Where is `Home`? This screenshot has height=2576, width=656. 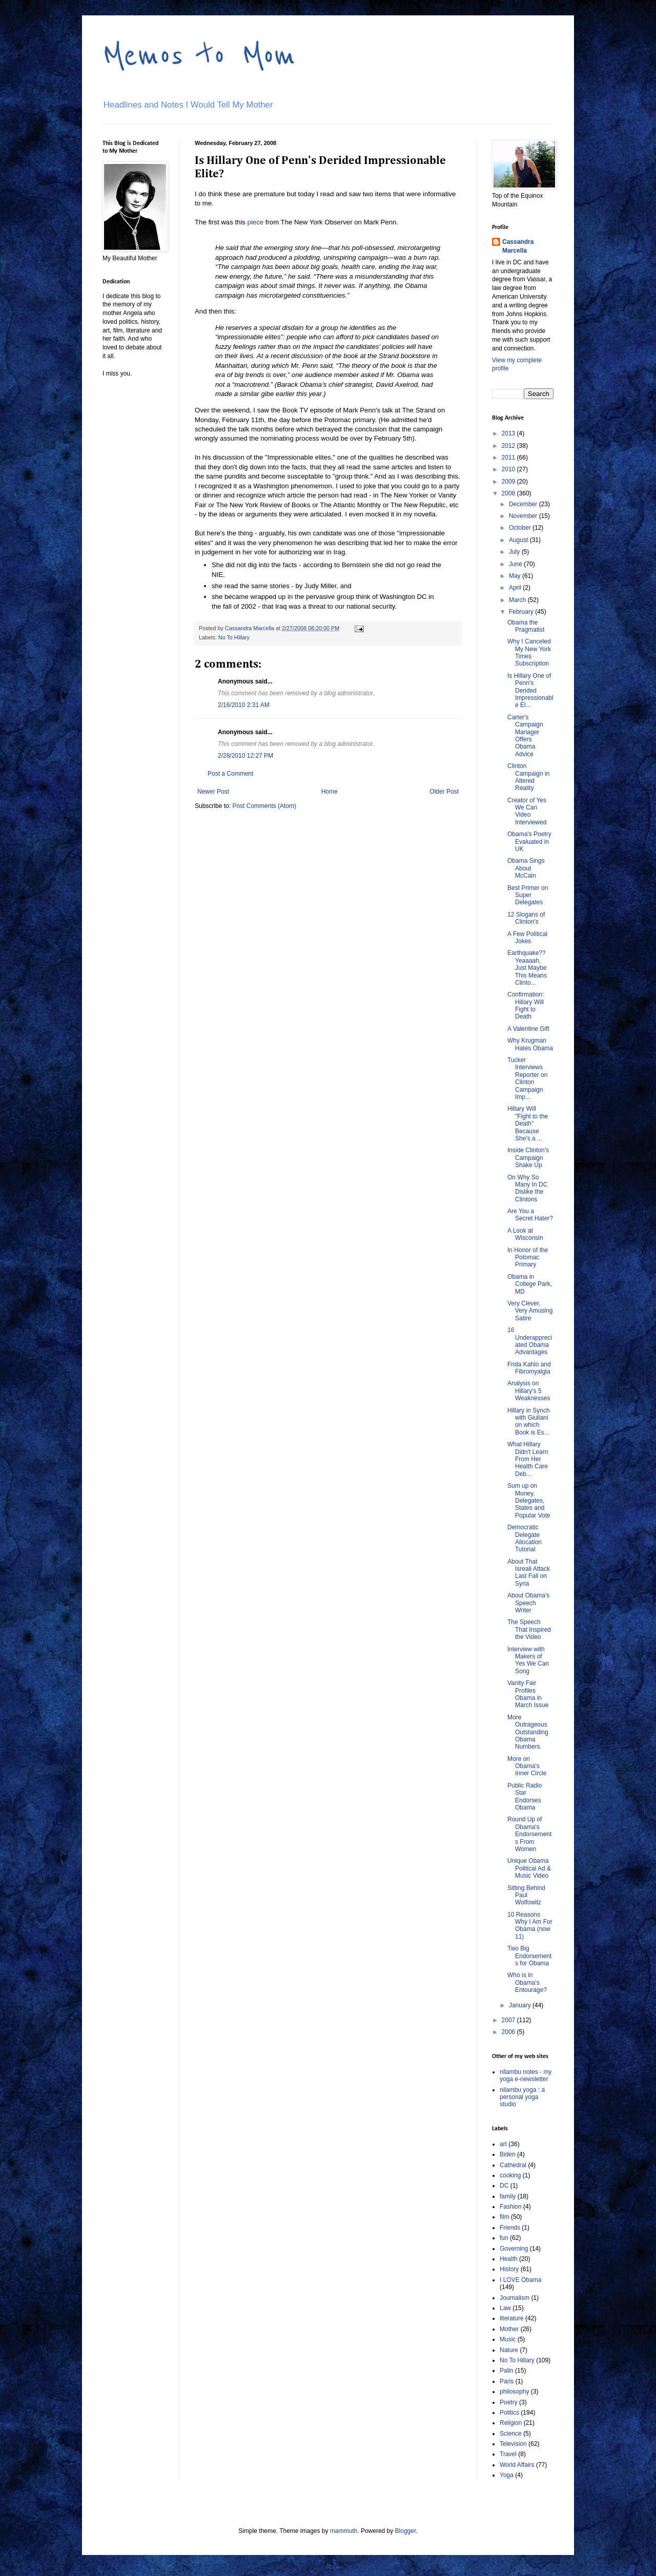 Home is located at coordinates (329, 791).